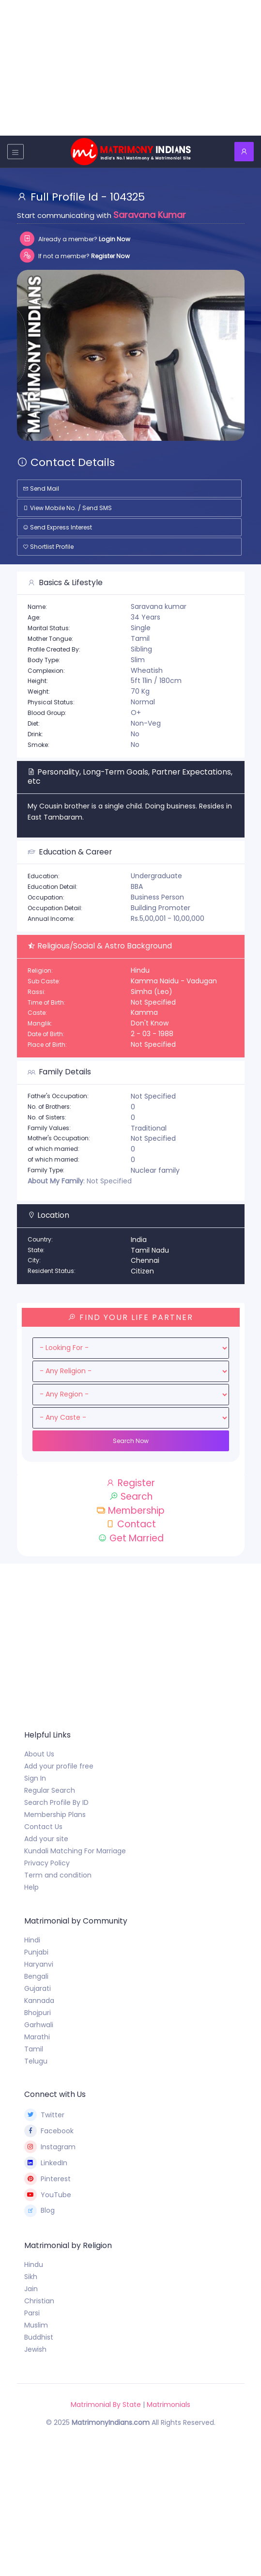 This screenshot has height=2576, width=261. What do you see at coordinates (39, 2210) in the screenshot?
I see `Blog` at bounding box center [39, 2210].